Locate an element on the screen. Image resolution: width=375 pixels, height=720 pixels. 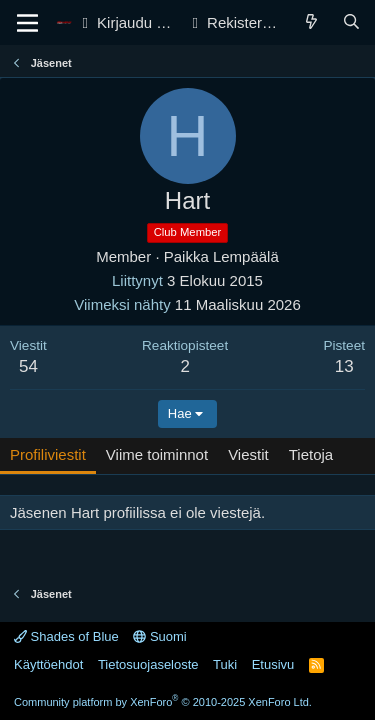
Tietoja [tab] is located at coordinates (311, 454).